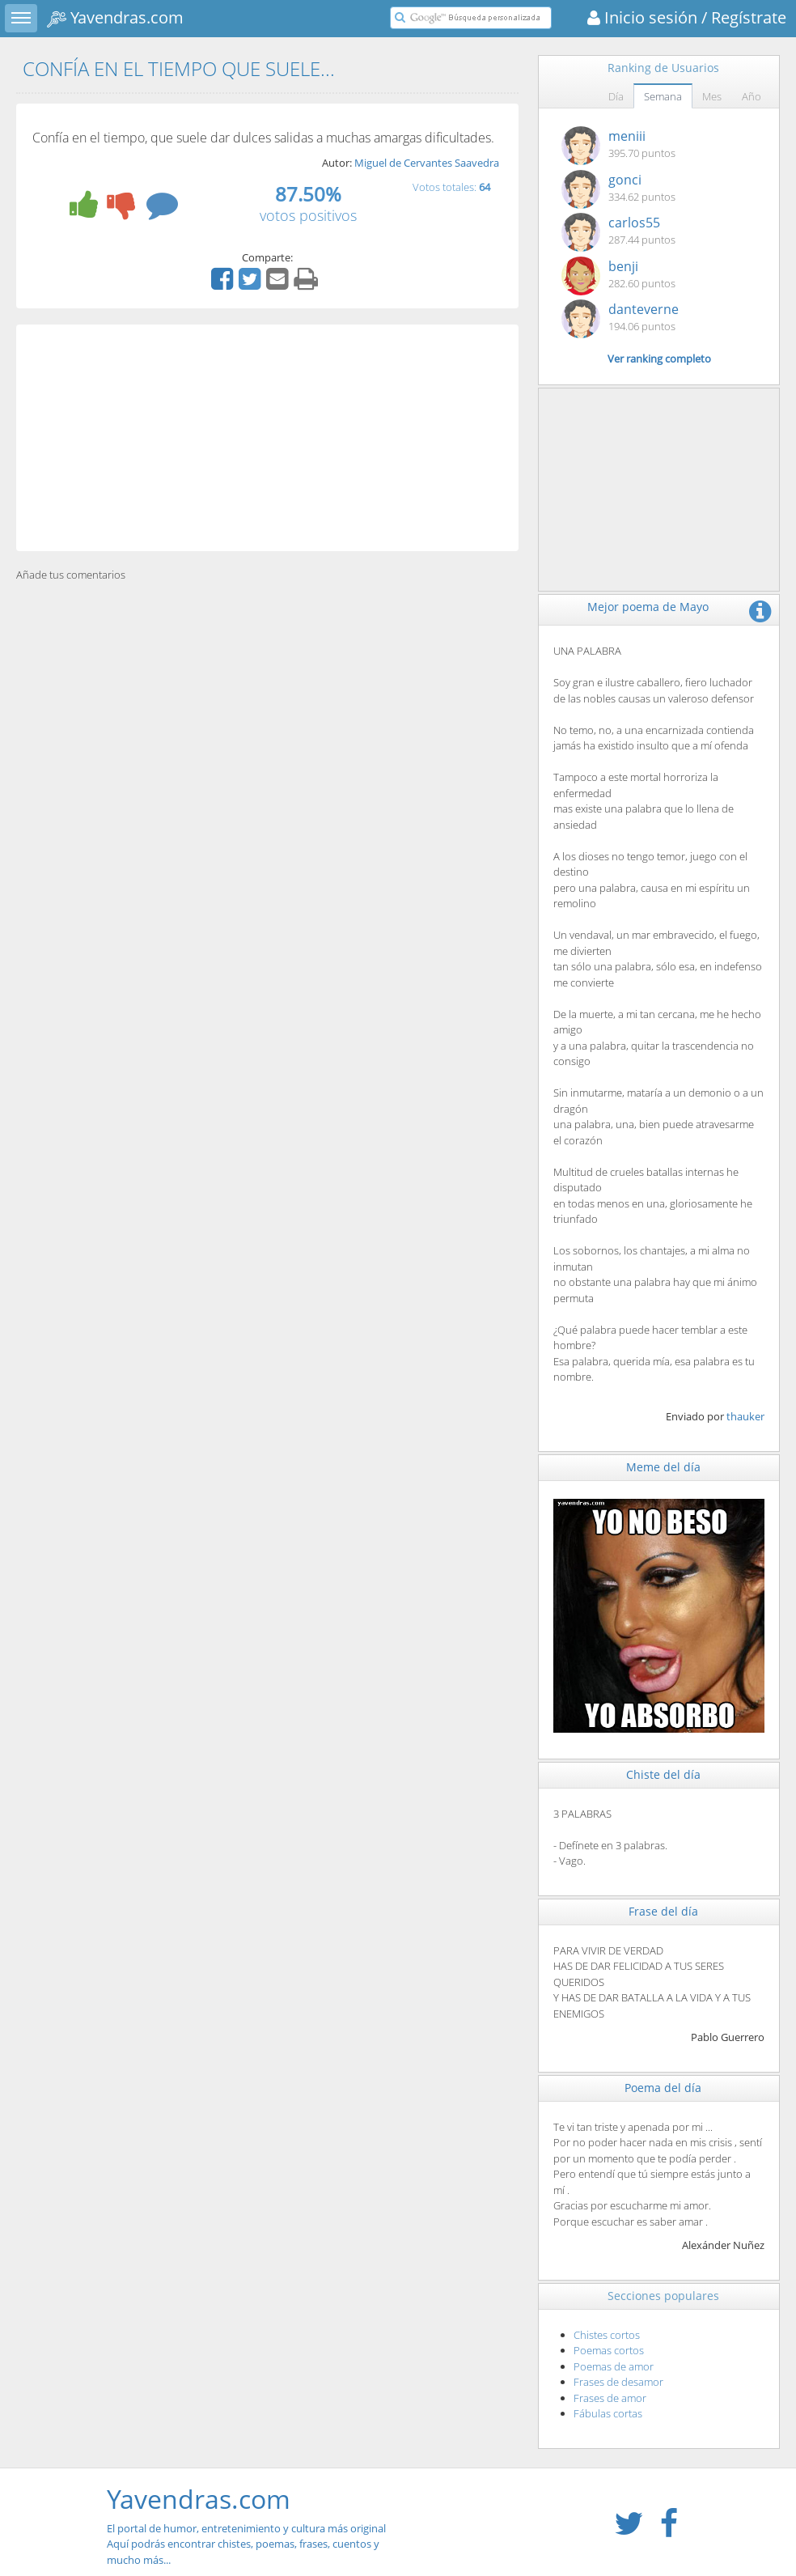 This screenshot has width=796, height=2576. I want to click on Frases de amor, so click(610, 2398).